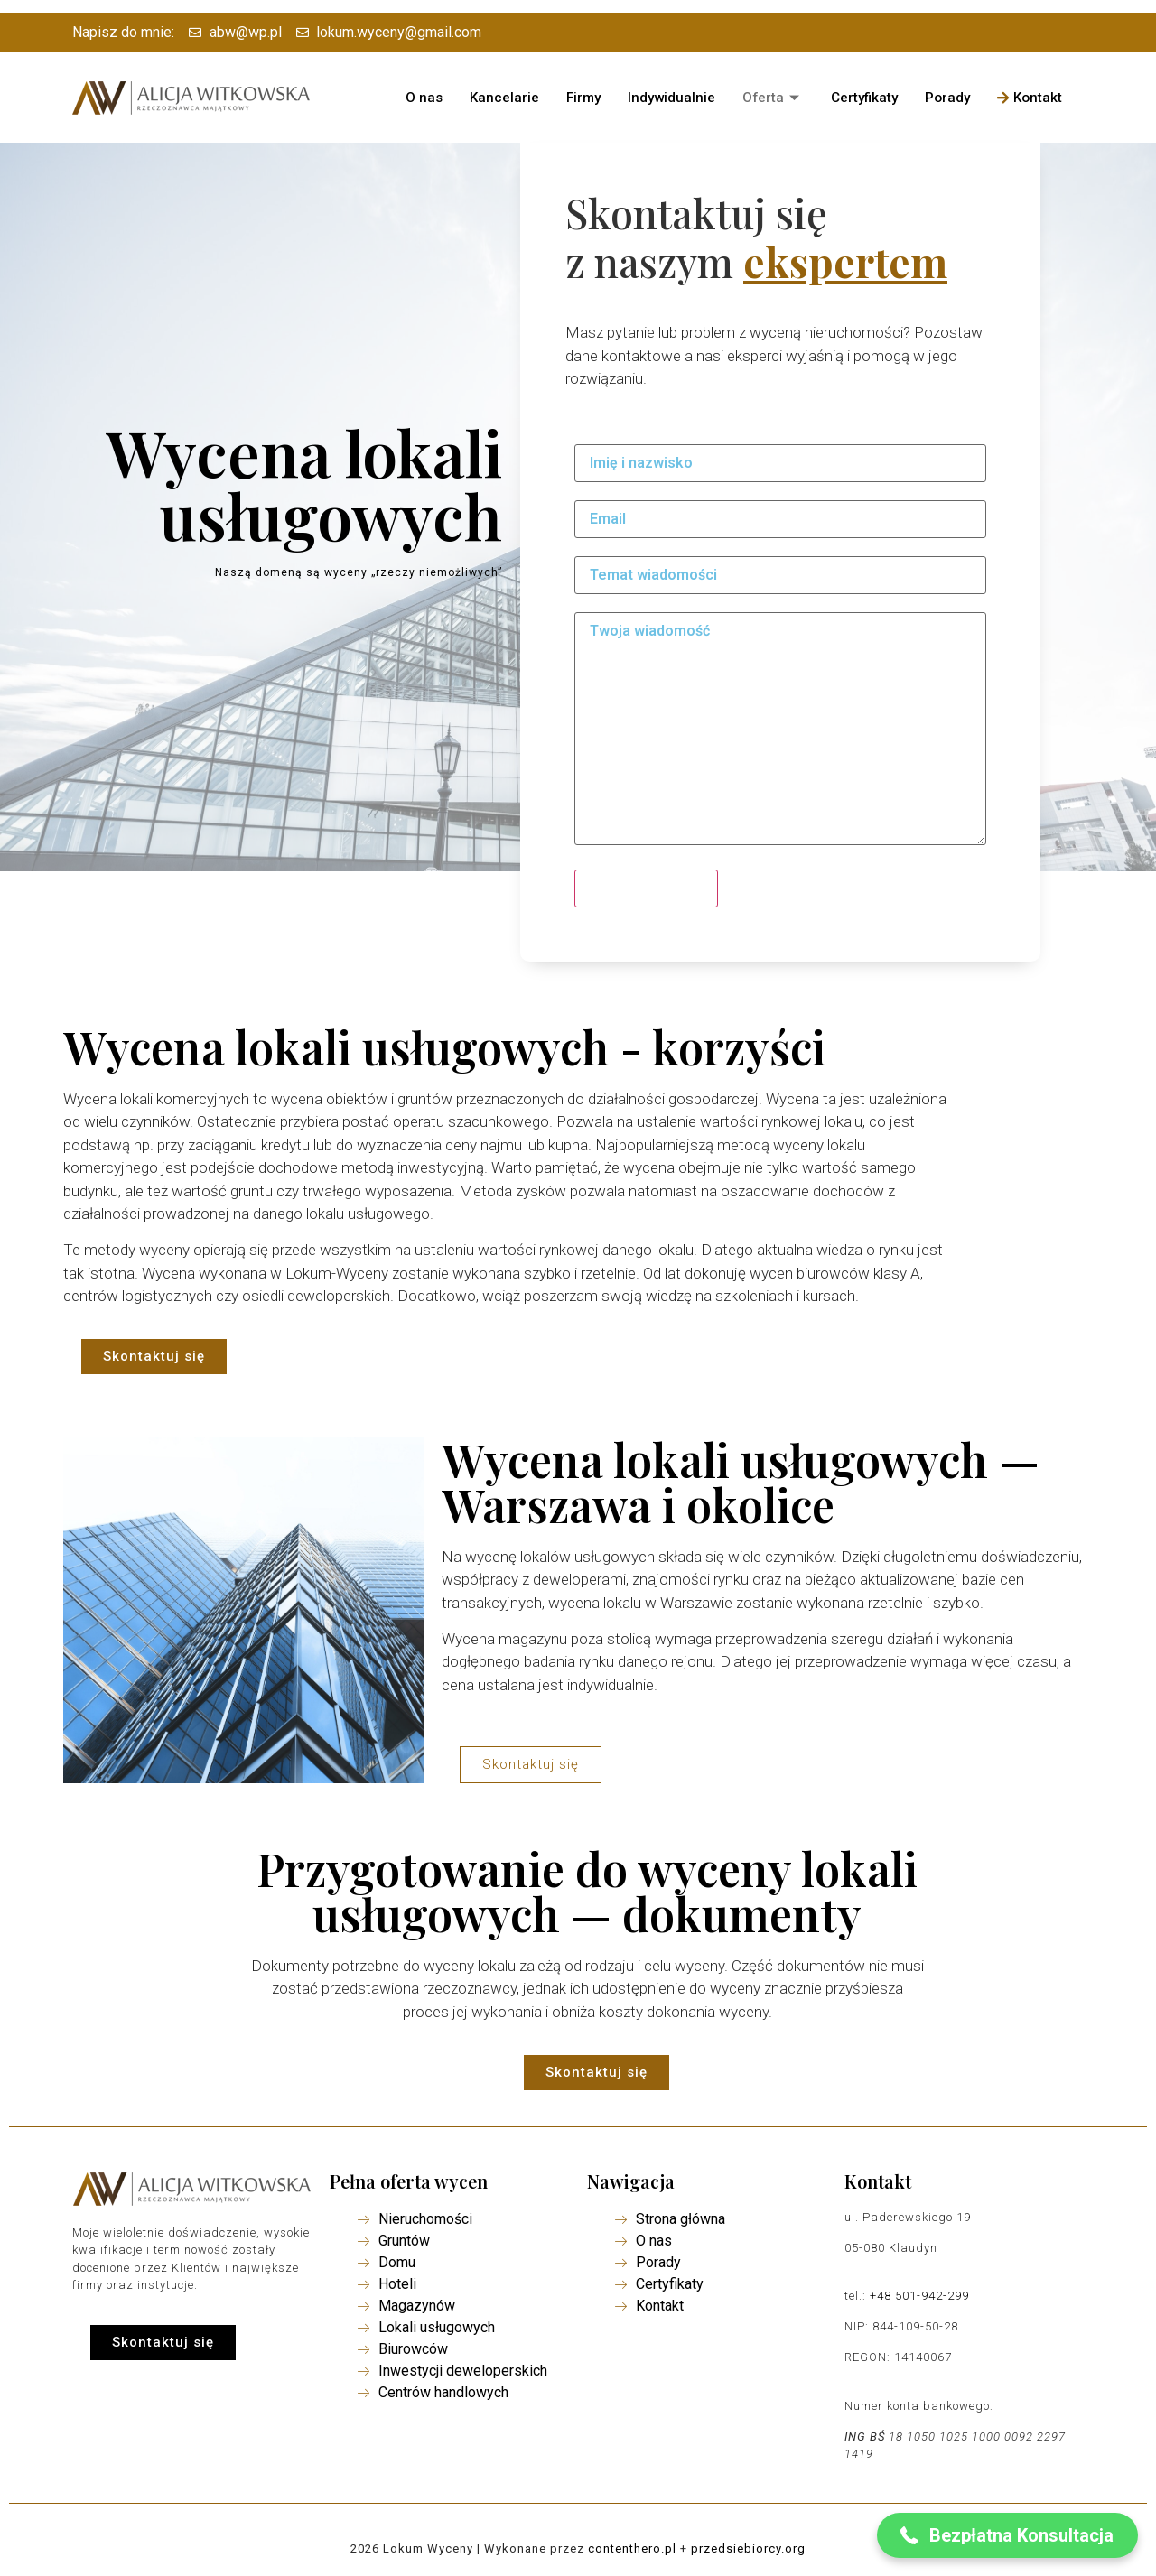  What do you see at coordinates (671, 97) in the screenshot?
I see `Indywidualnie` at bounding box center [671, 97].